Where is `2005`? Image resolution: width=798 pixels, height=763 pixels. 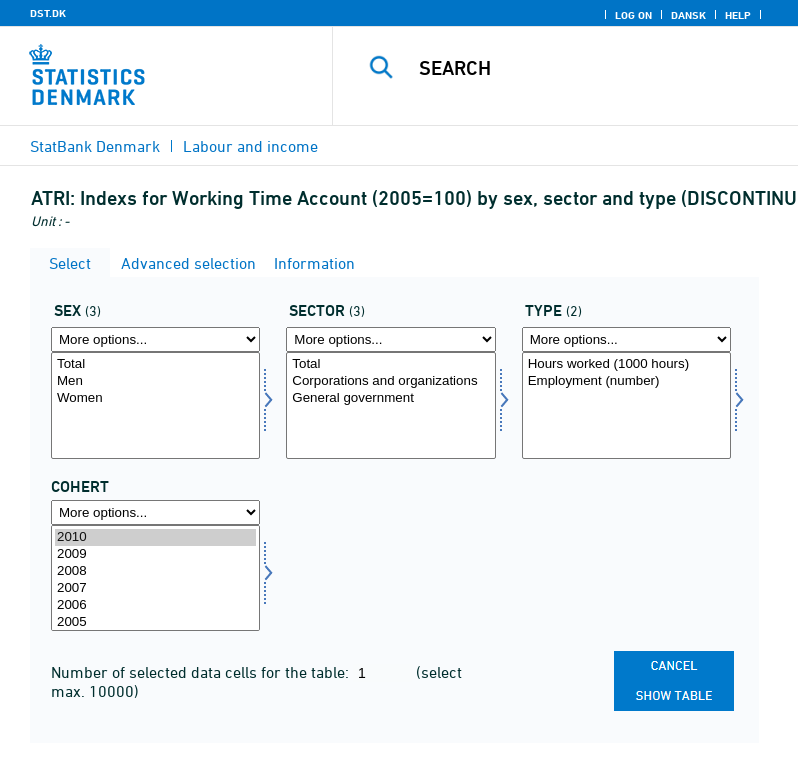
2005 is located at coordinates (155, 622).